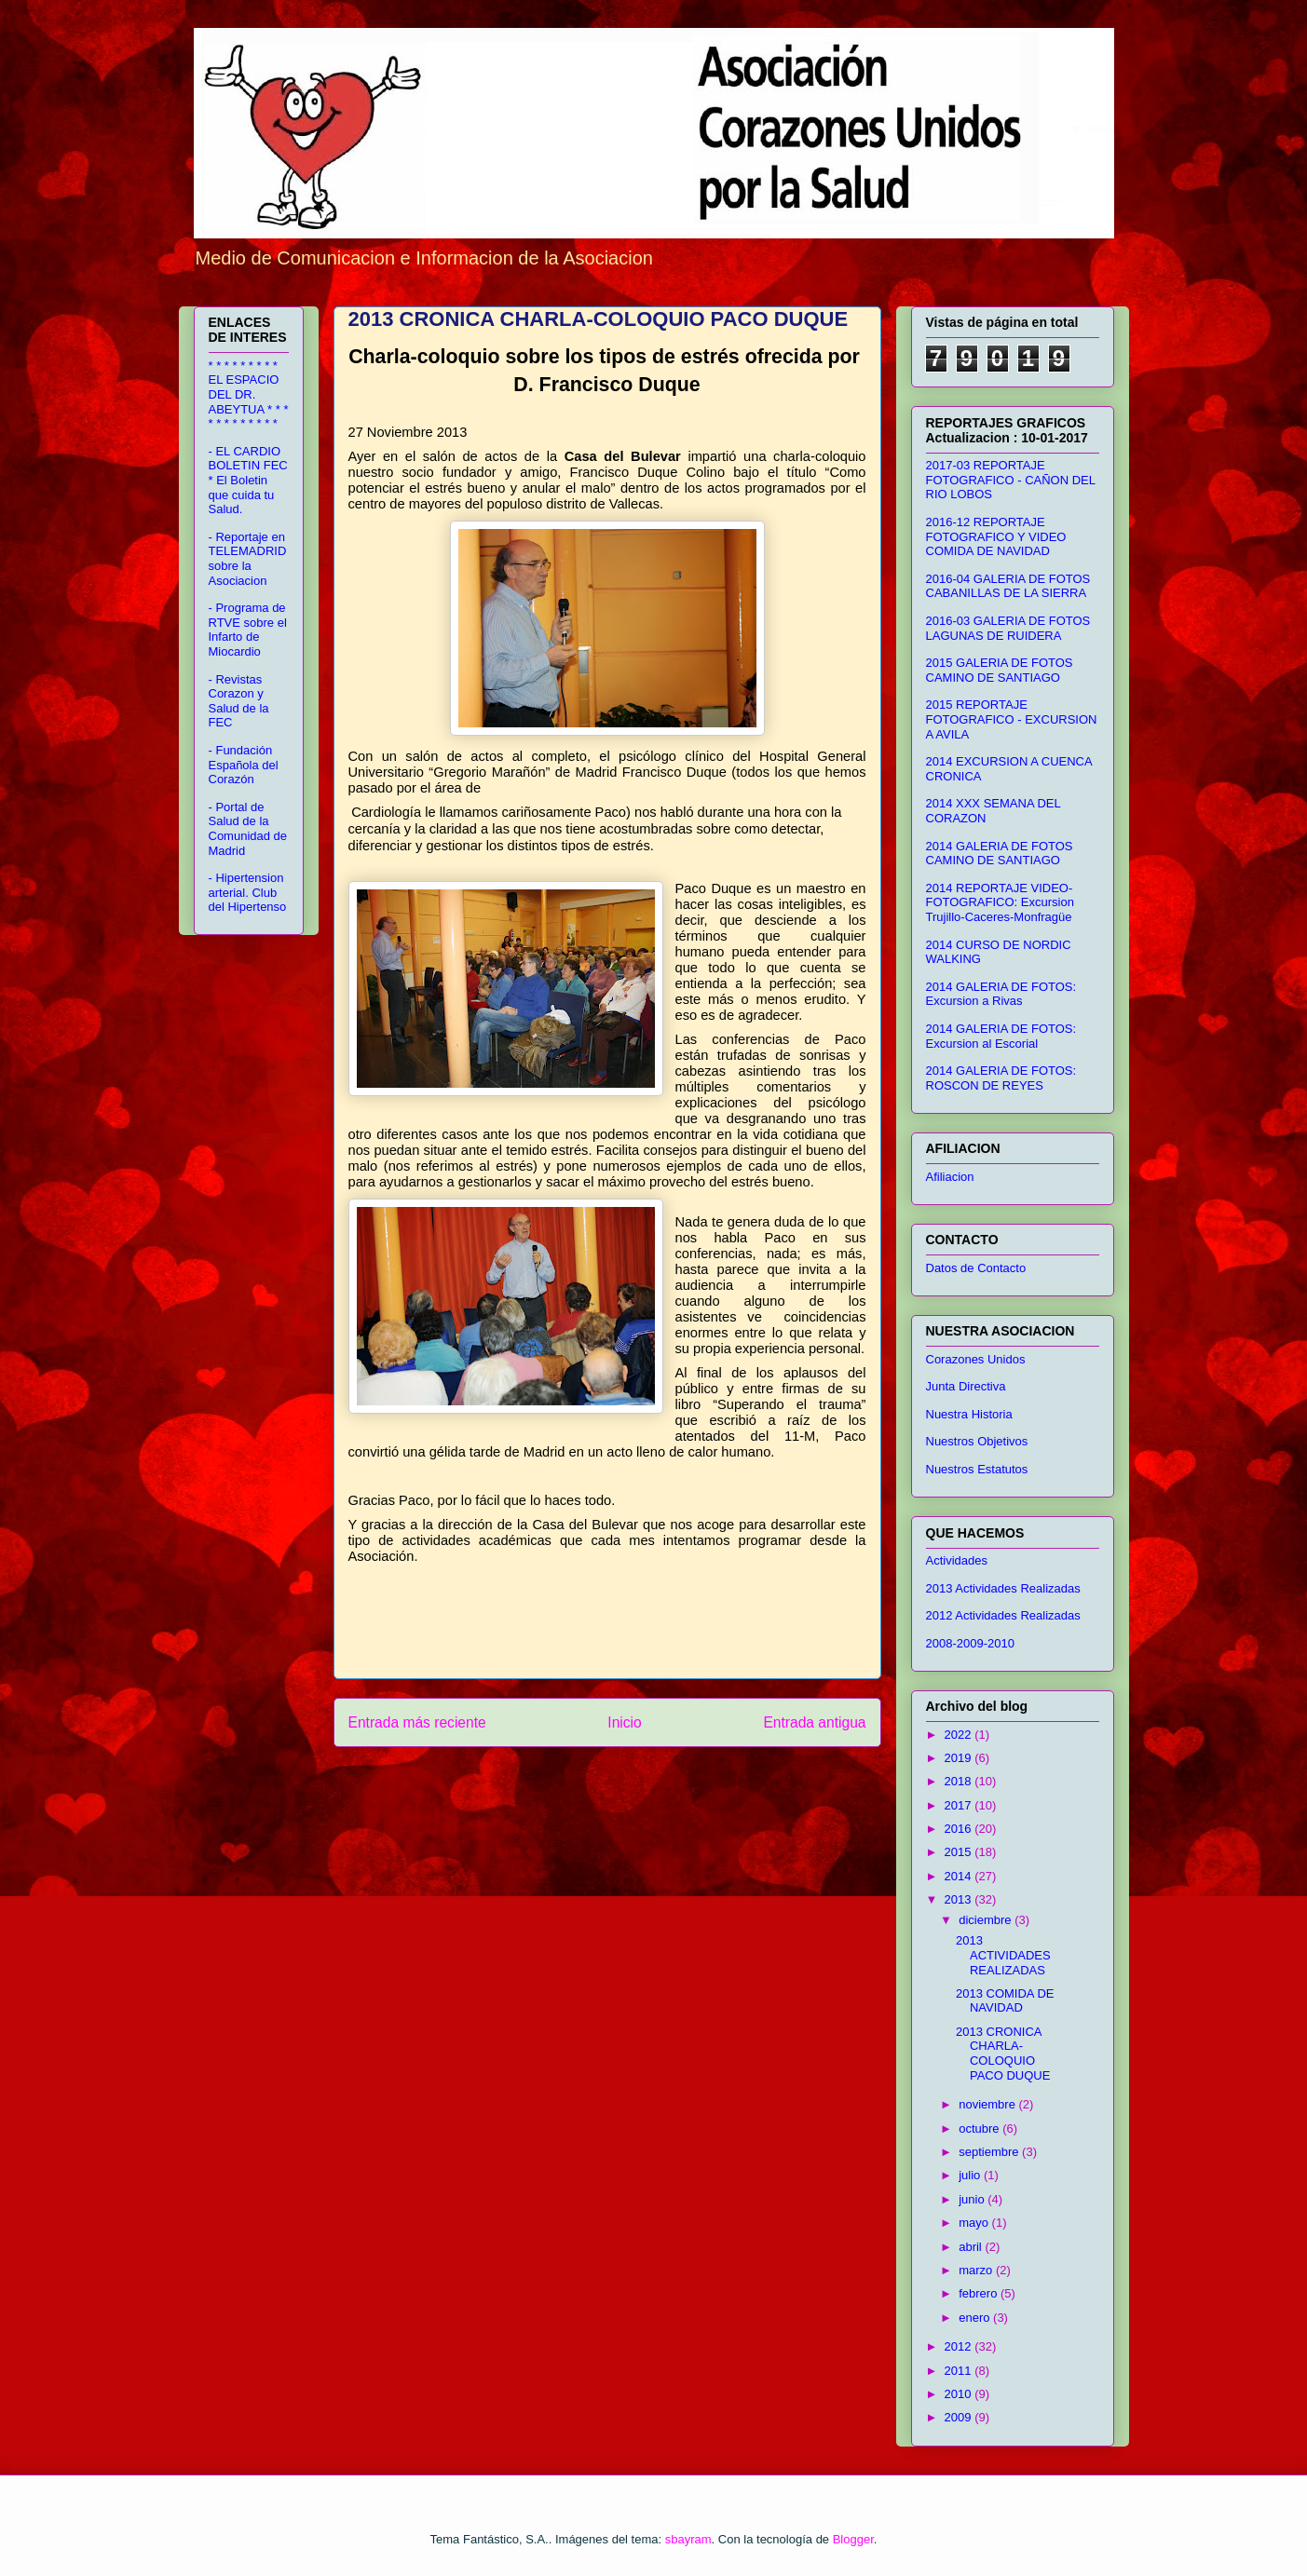  What do you see at coordinates (975, 2223) in the screenshot?
I see `mayo` at bounding box center [975, 2223].